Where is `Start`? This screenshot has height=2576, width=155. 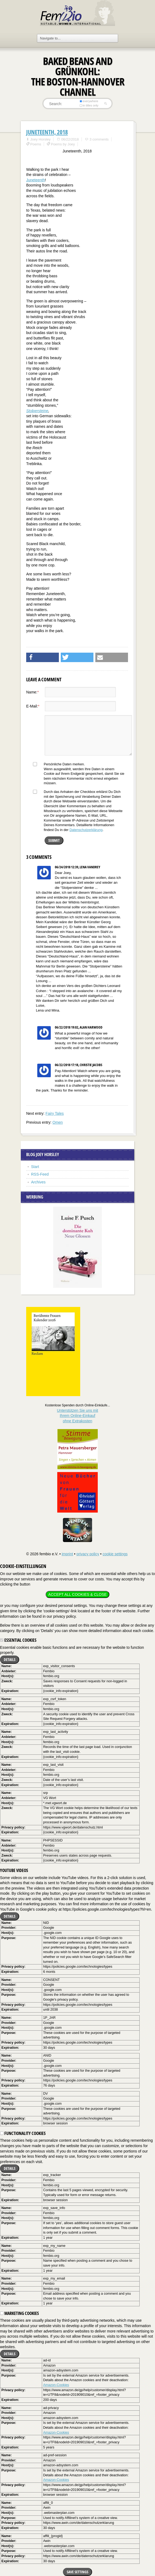
Start is located at coordinates (35, 1166).